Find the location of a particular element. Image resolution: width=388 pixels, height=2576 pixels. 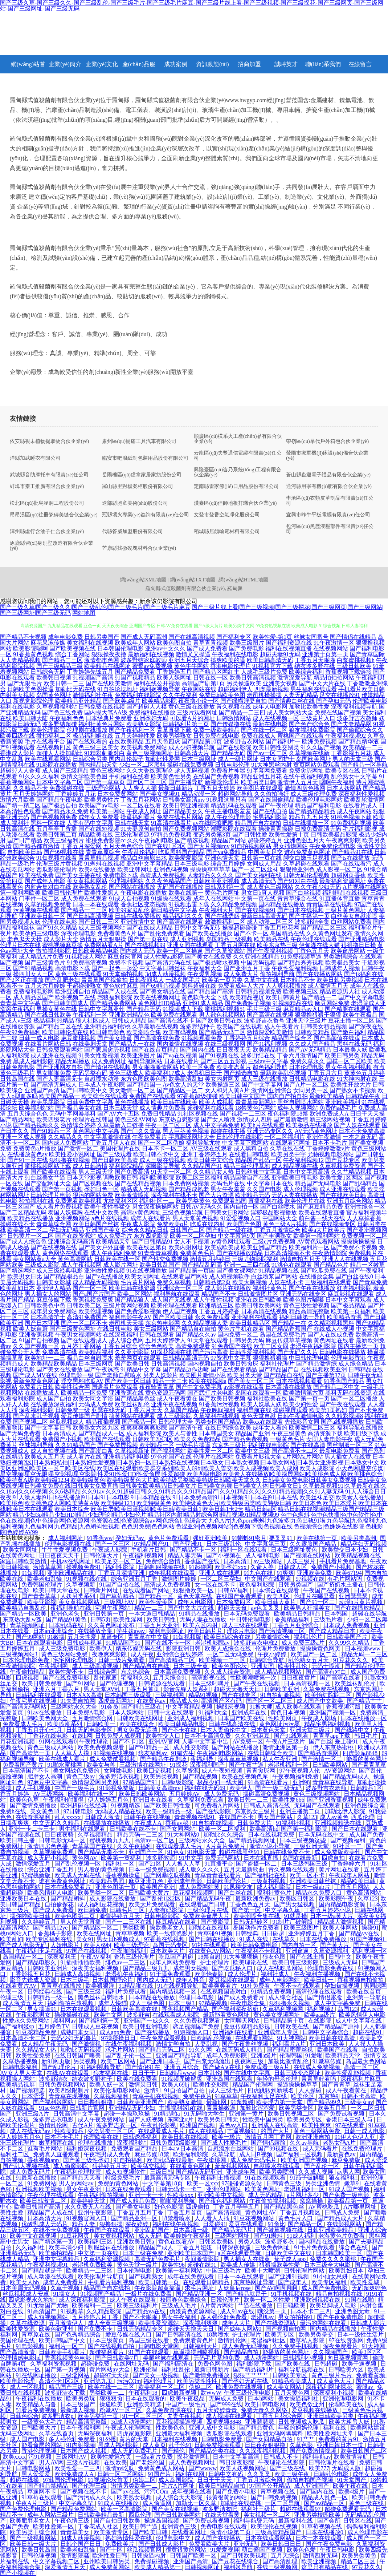

能看的黄色网址 is located at coordinates (366, 1759).